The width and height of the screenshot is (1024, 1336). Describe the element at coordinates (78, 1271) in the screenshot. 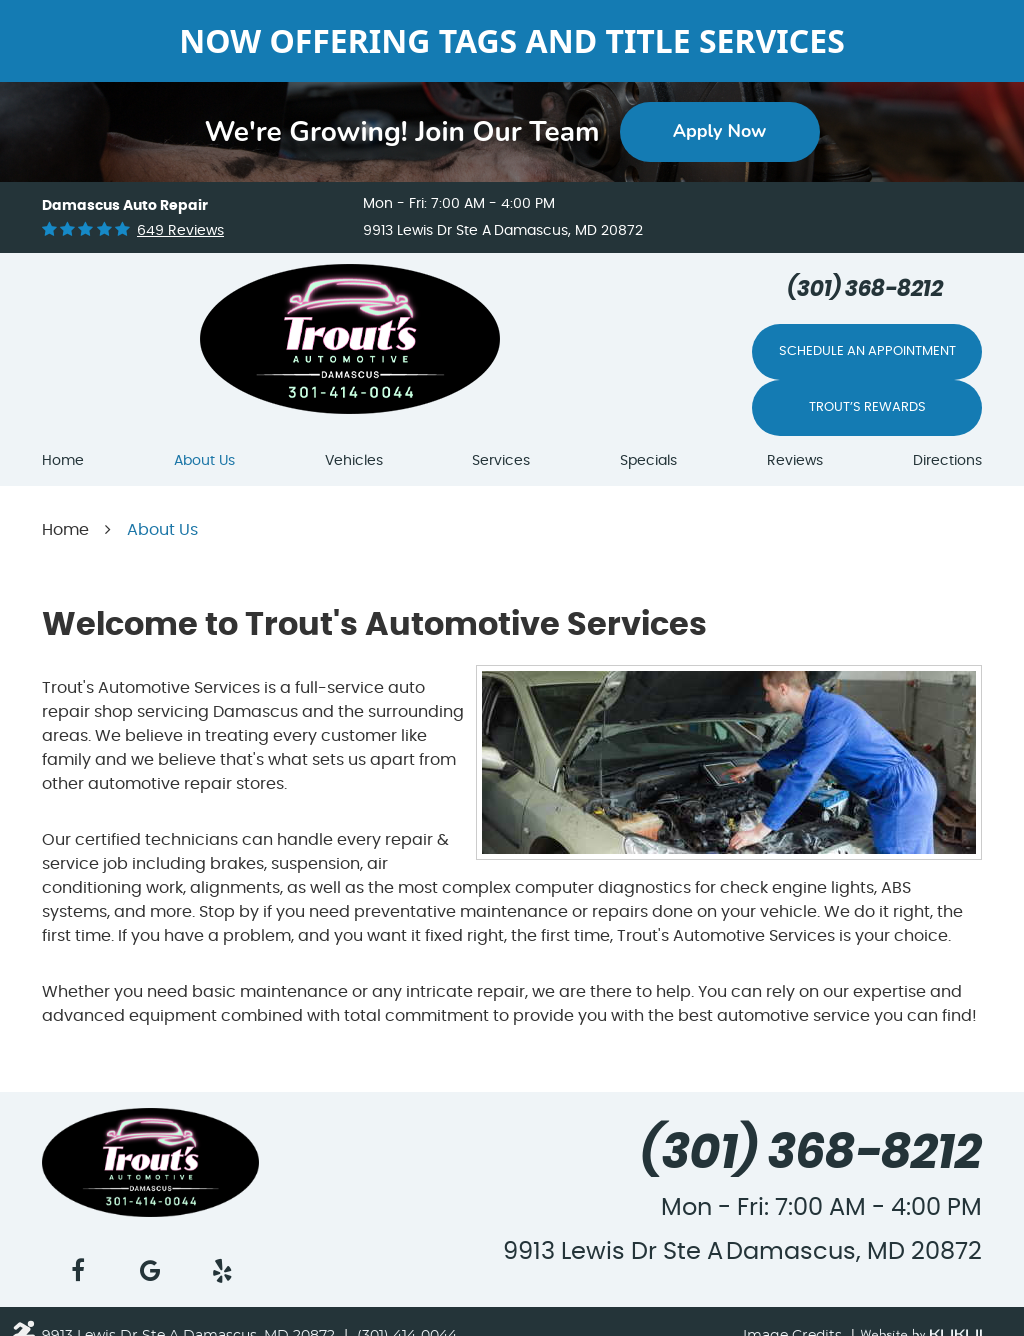

I see `Facebook` at that location.